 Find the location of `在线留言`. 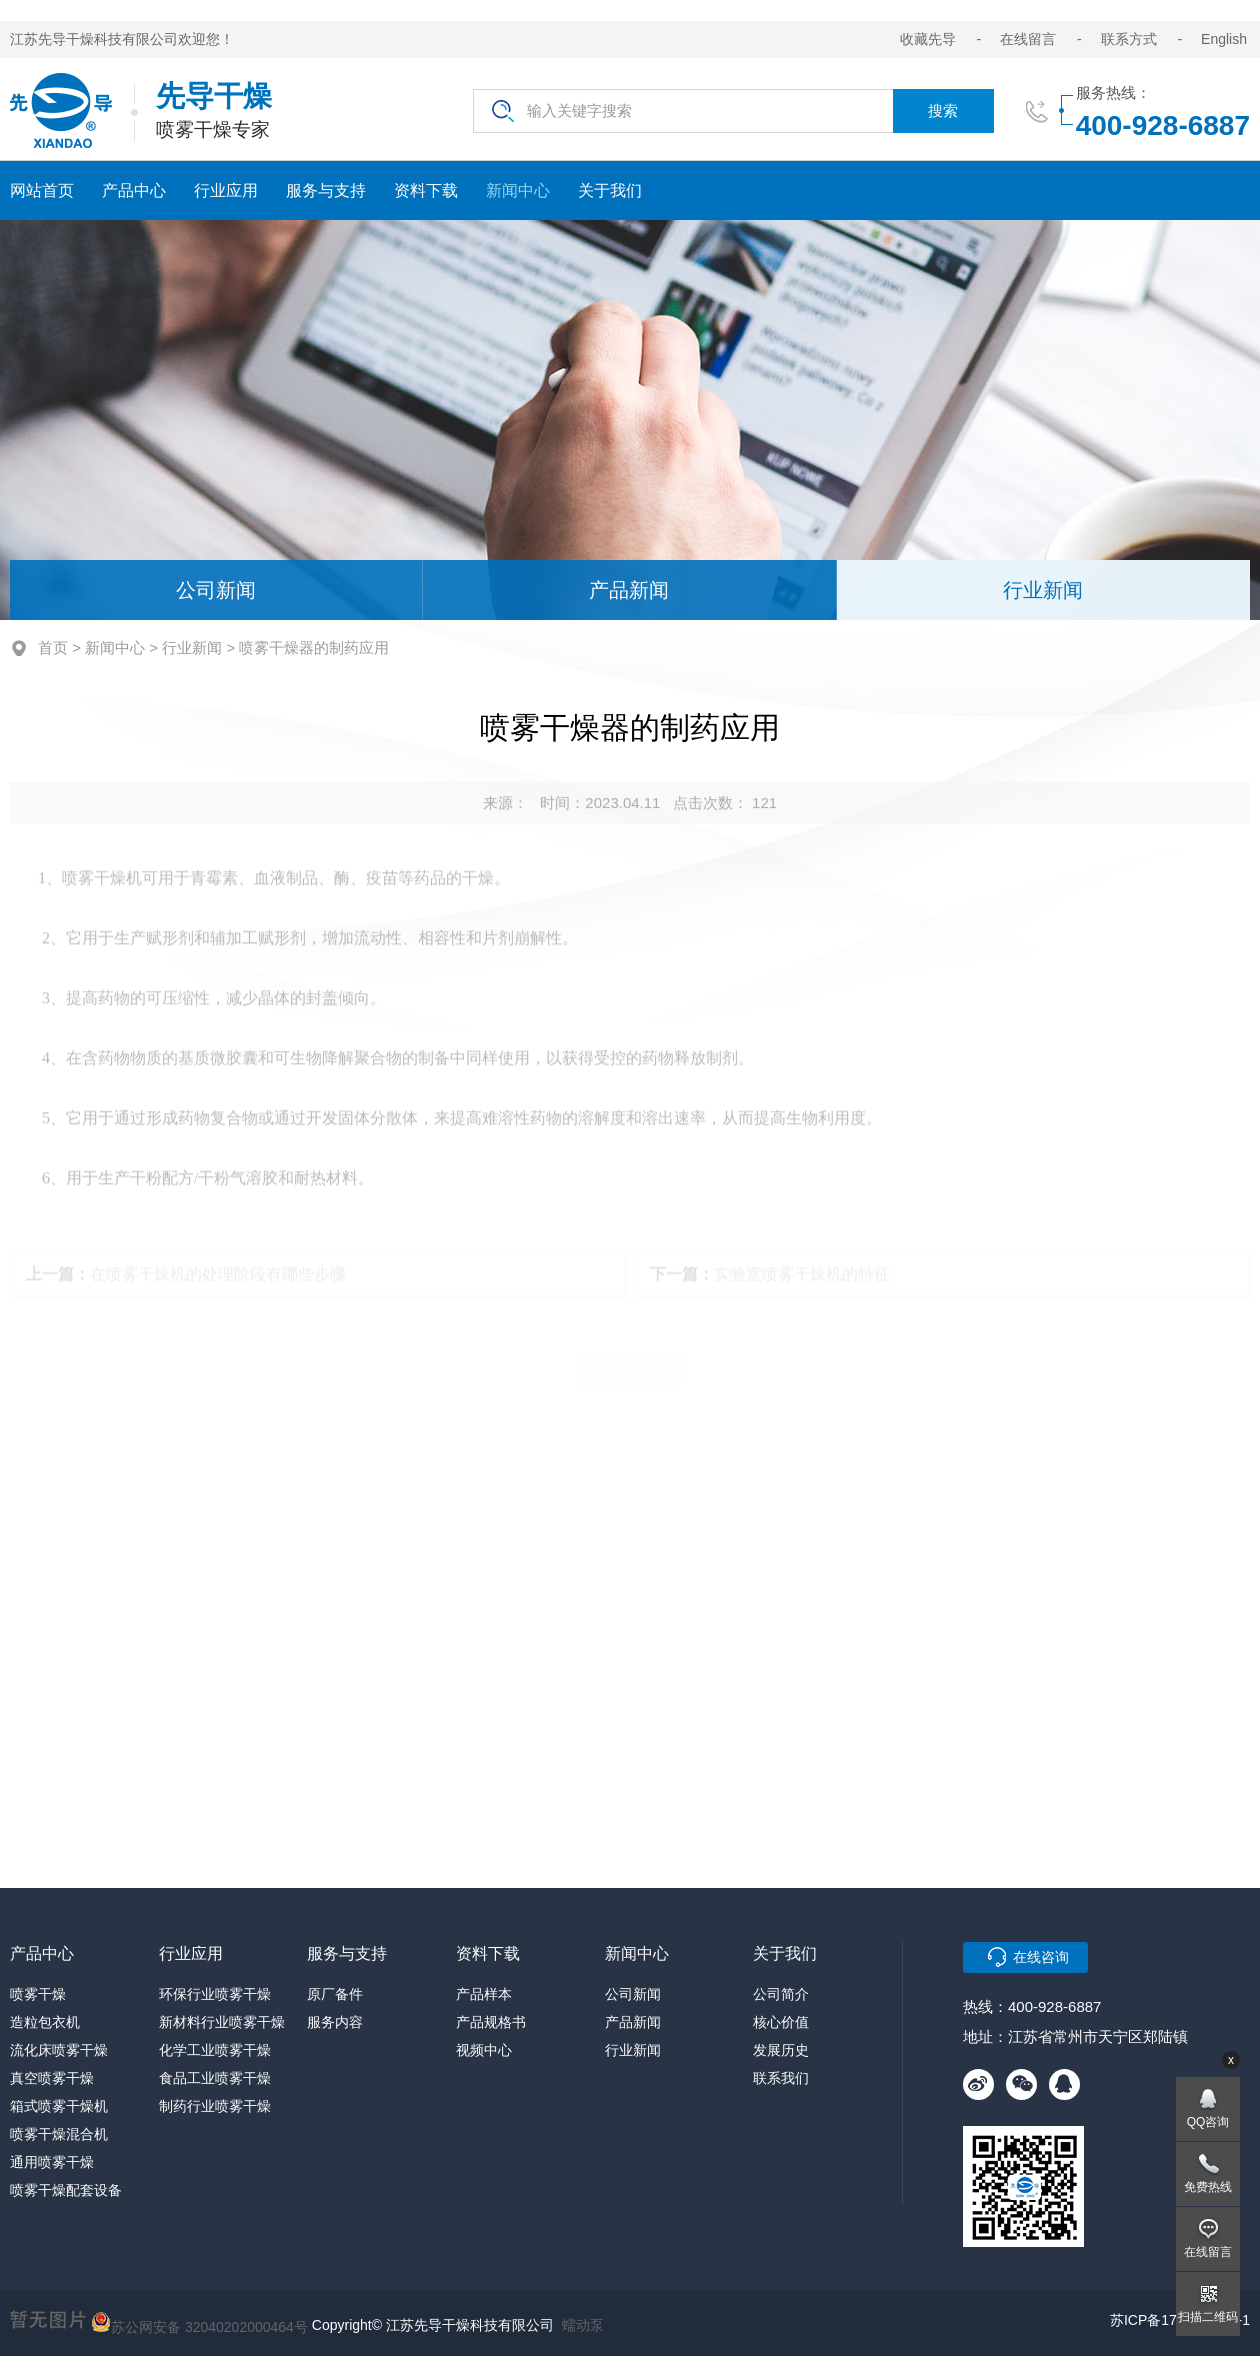

在线留言 is located at coordinates (1028, 39).